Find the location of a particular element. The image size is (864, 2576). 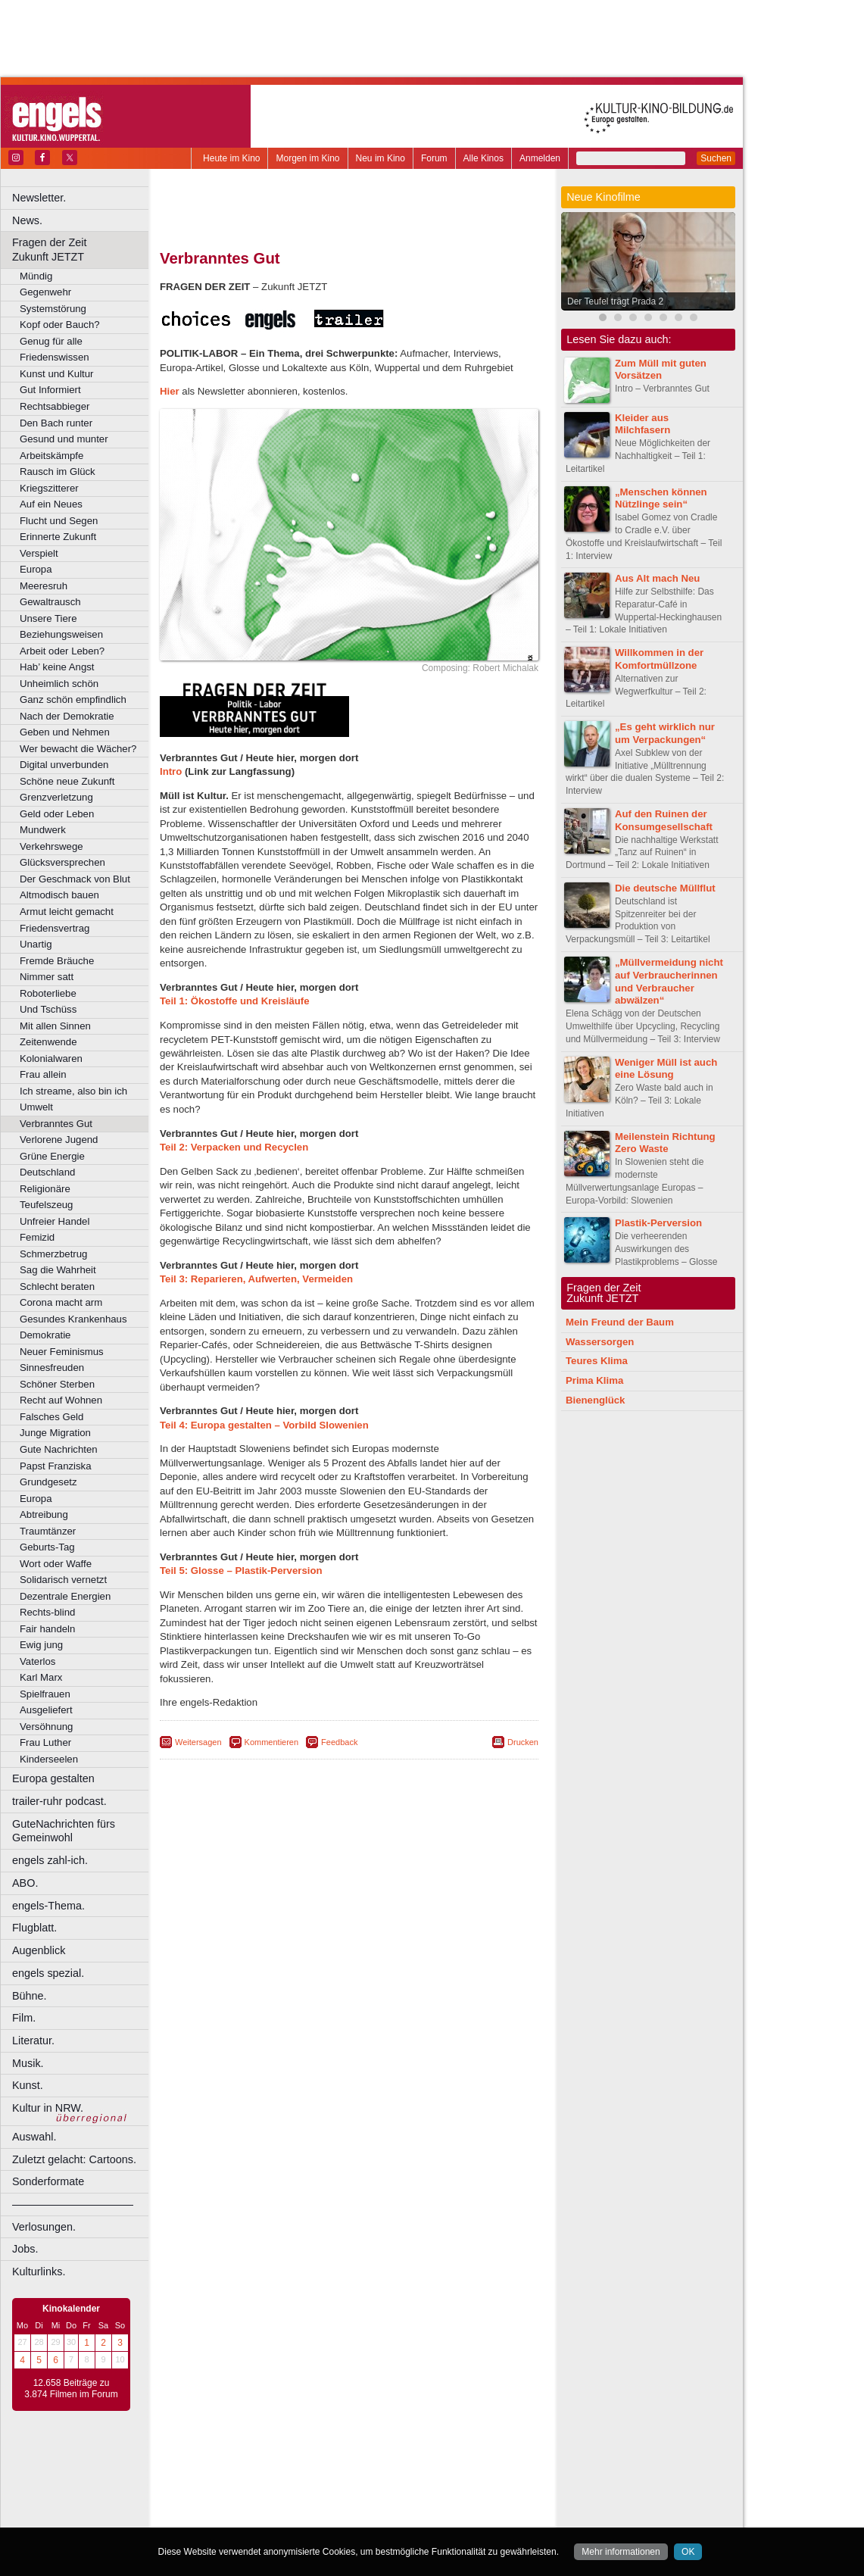

Beziehungsweisen is located at coordinates (61, 634).